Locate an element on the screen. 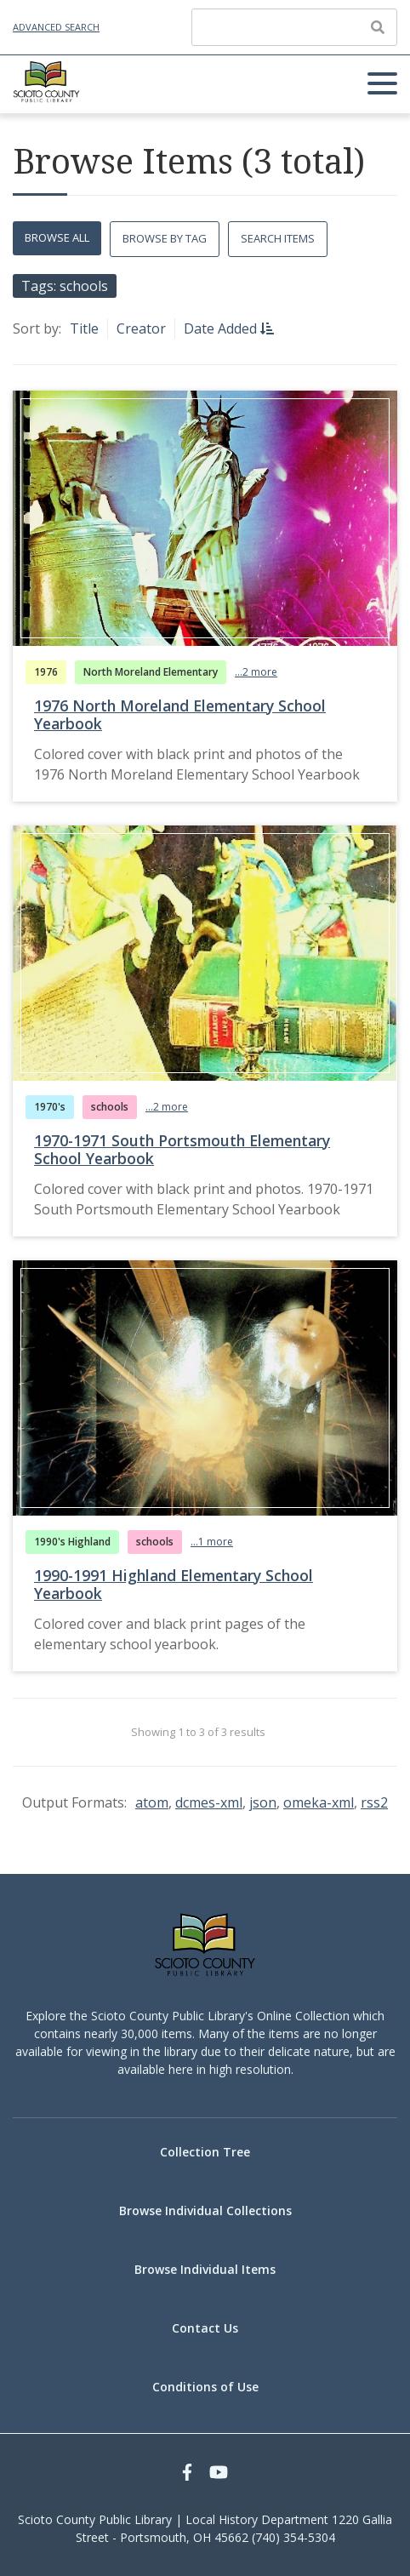  Browse All is located at coordinates (57, 237).